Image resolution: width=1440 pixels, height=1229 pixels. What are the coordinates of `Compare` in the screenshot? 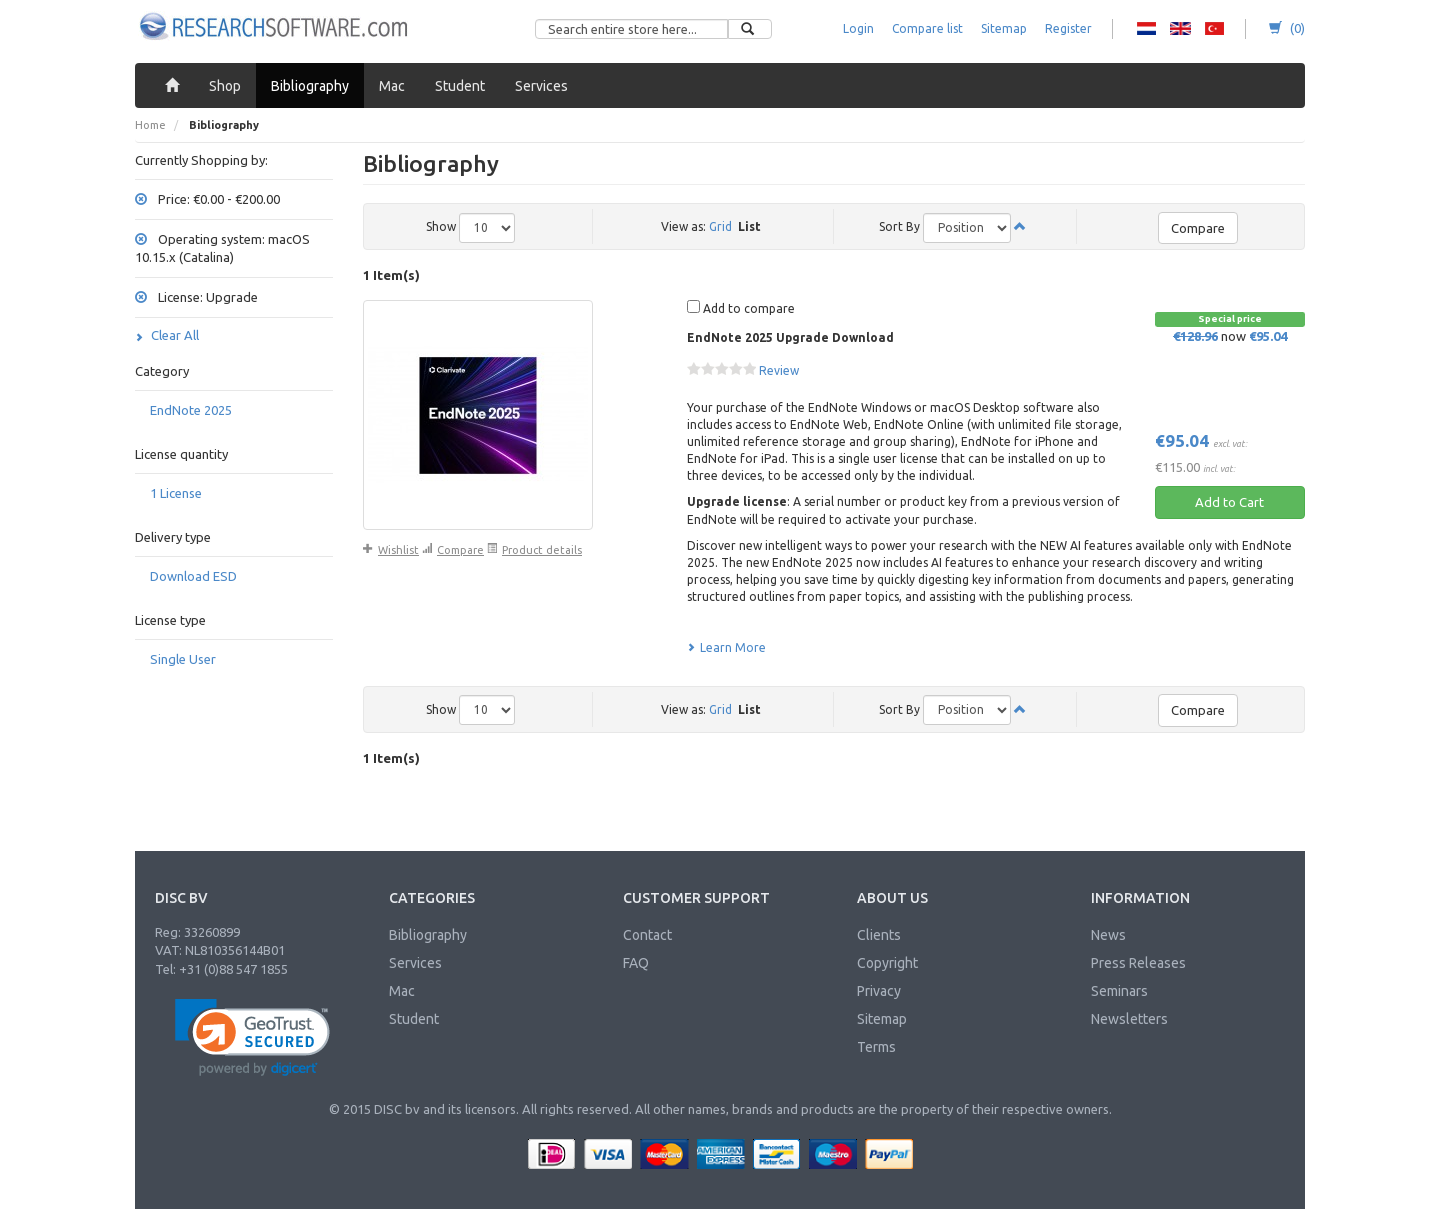 It's located at (1198, 228).